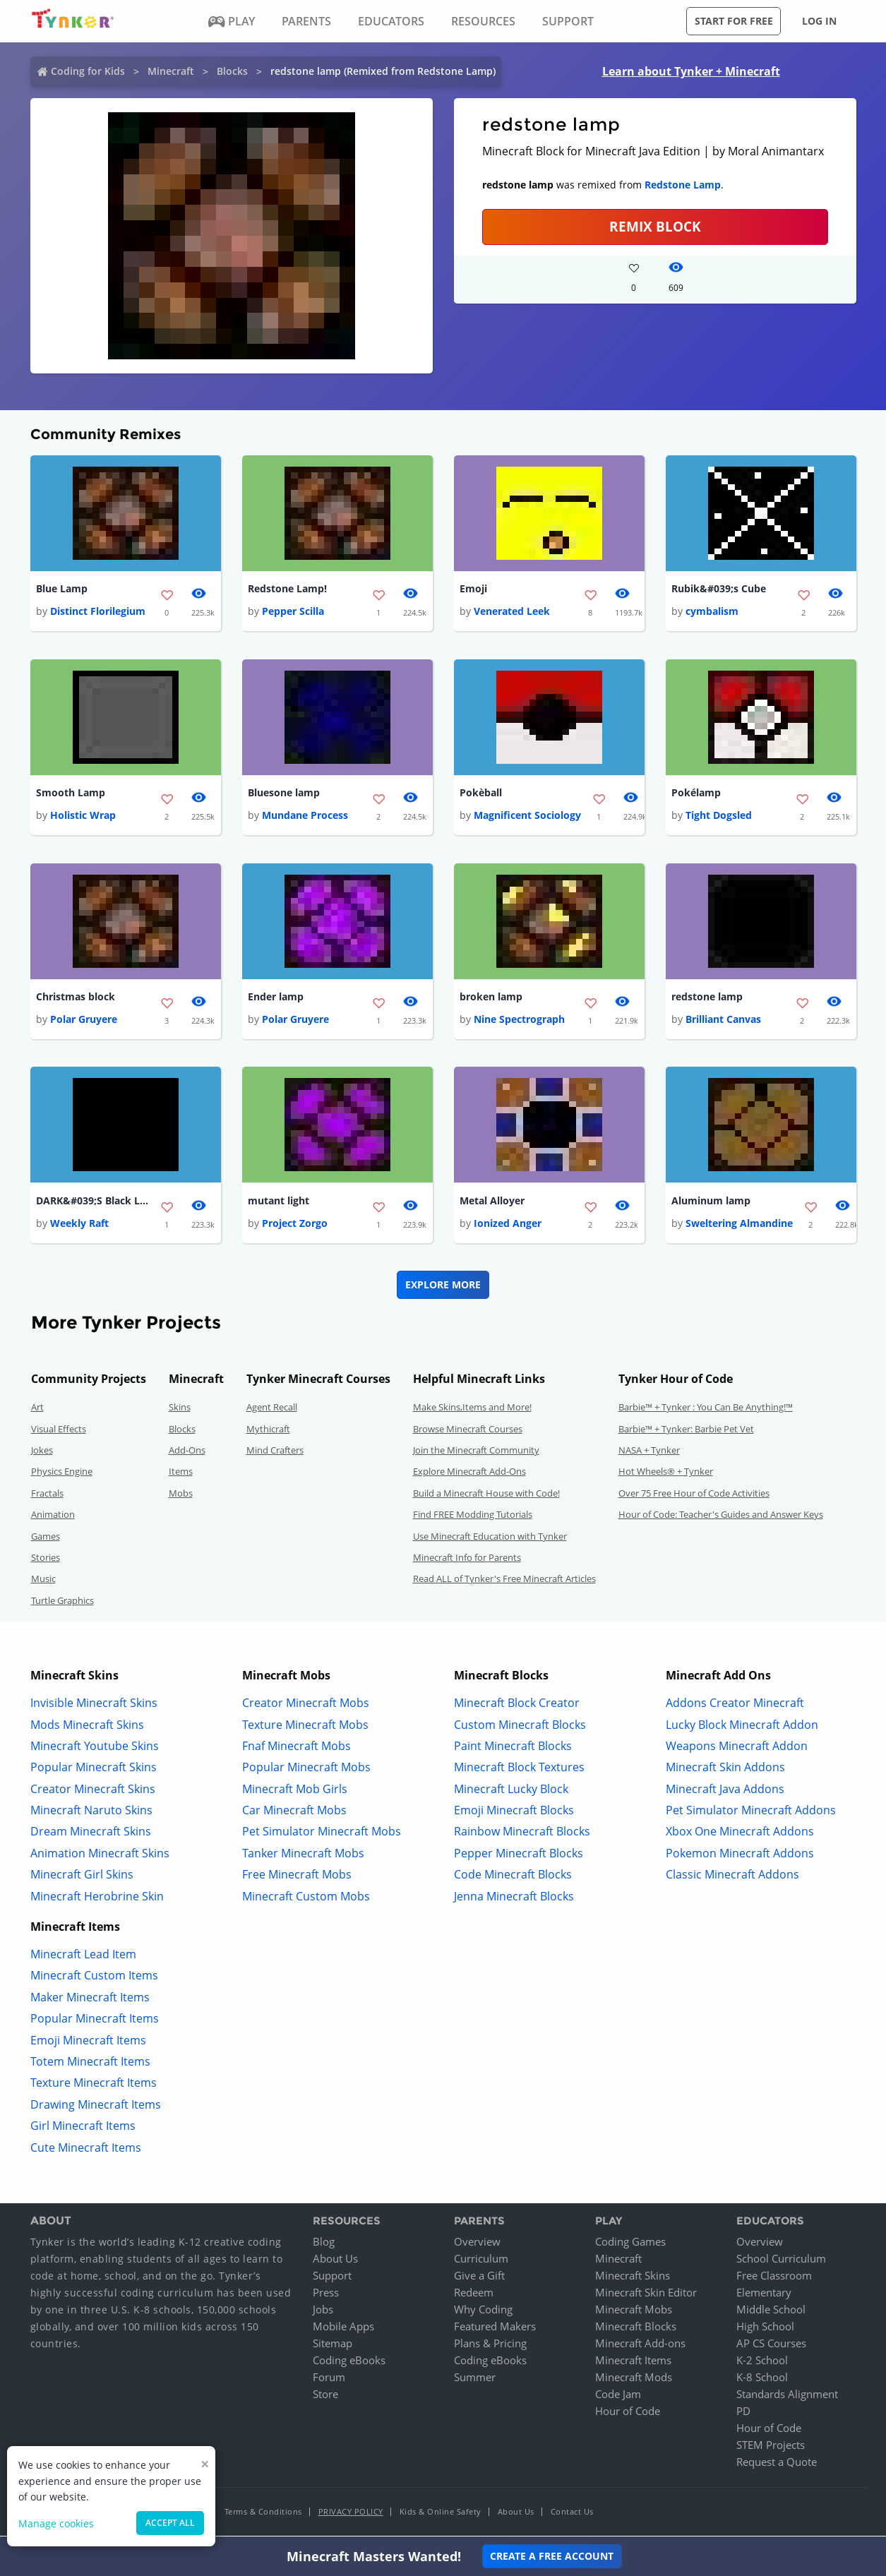  I want to click on Animation Minecraft Skins, so click(99, 1855).